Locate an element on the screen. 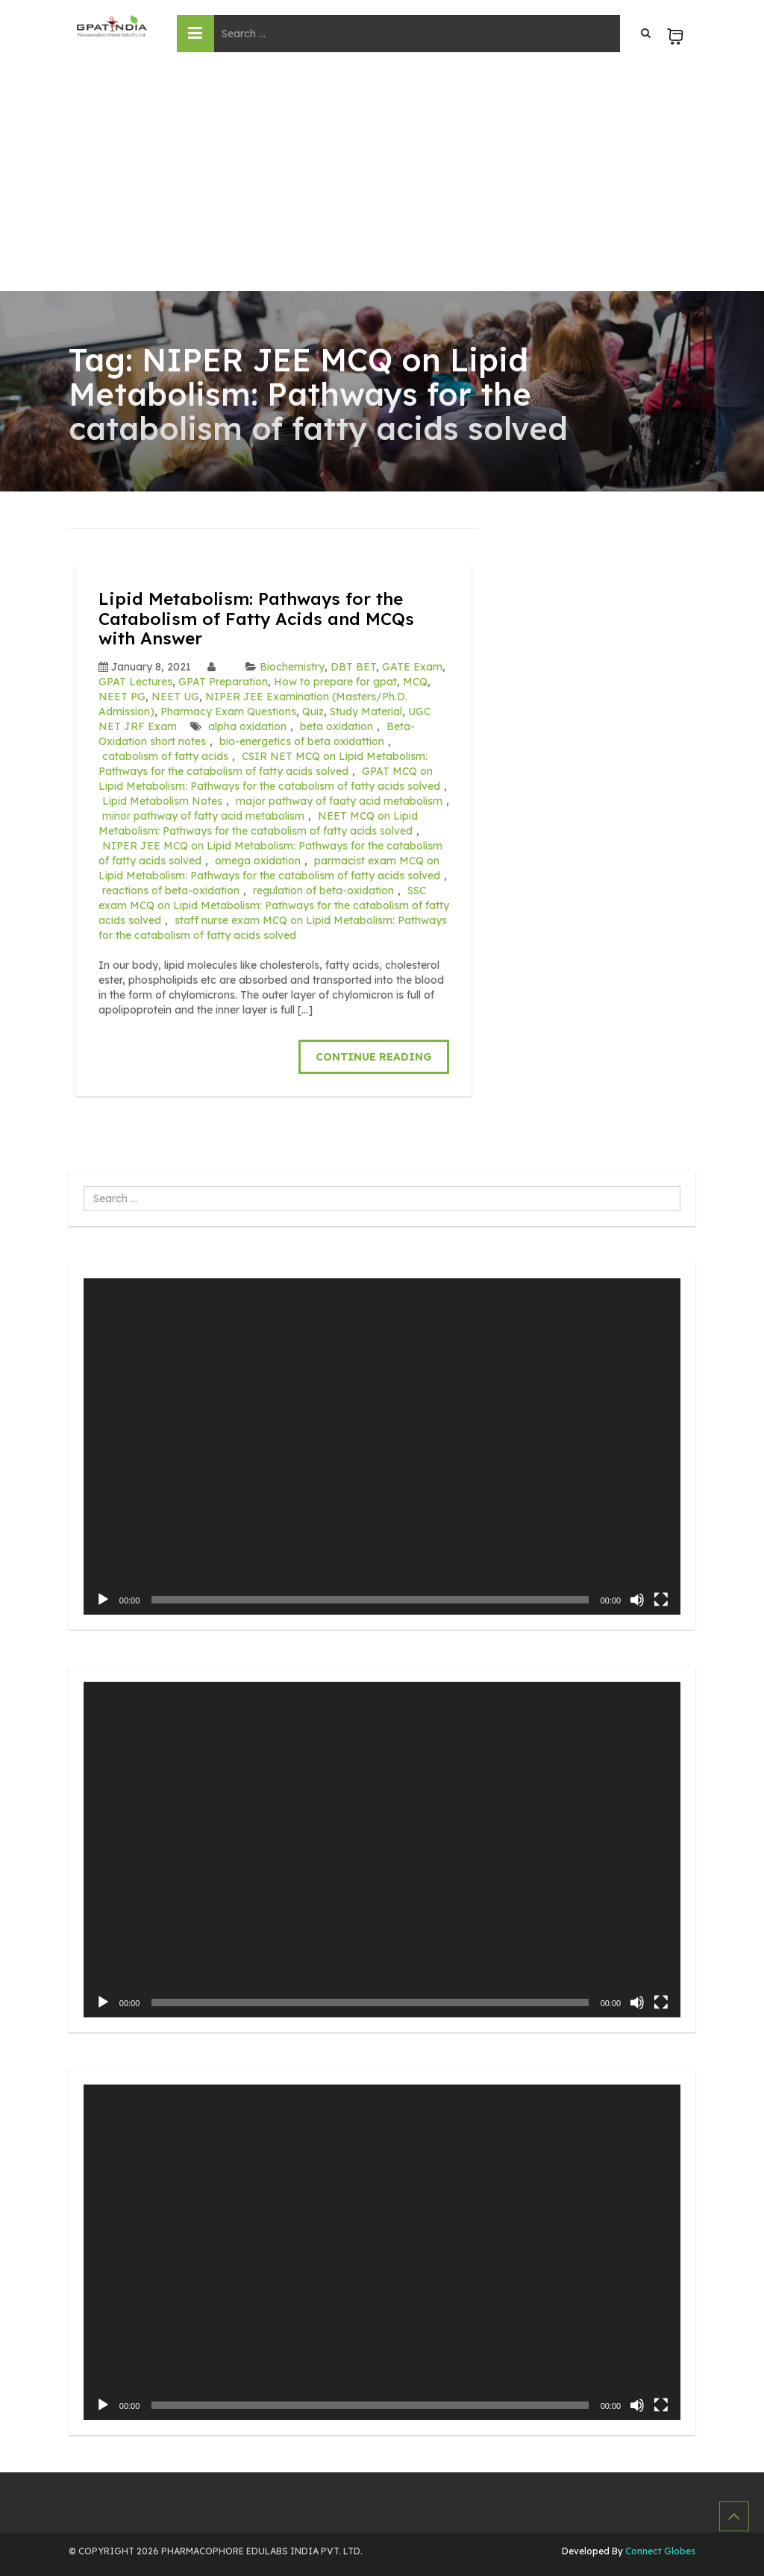  beta oxidation is located at coordinates (336, 725).